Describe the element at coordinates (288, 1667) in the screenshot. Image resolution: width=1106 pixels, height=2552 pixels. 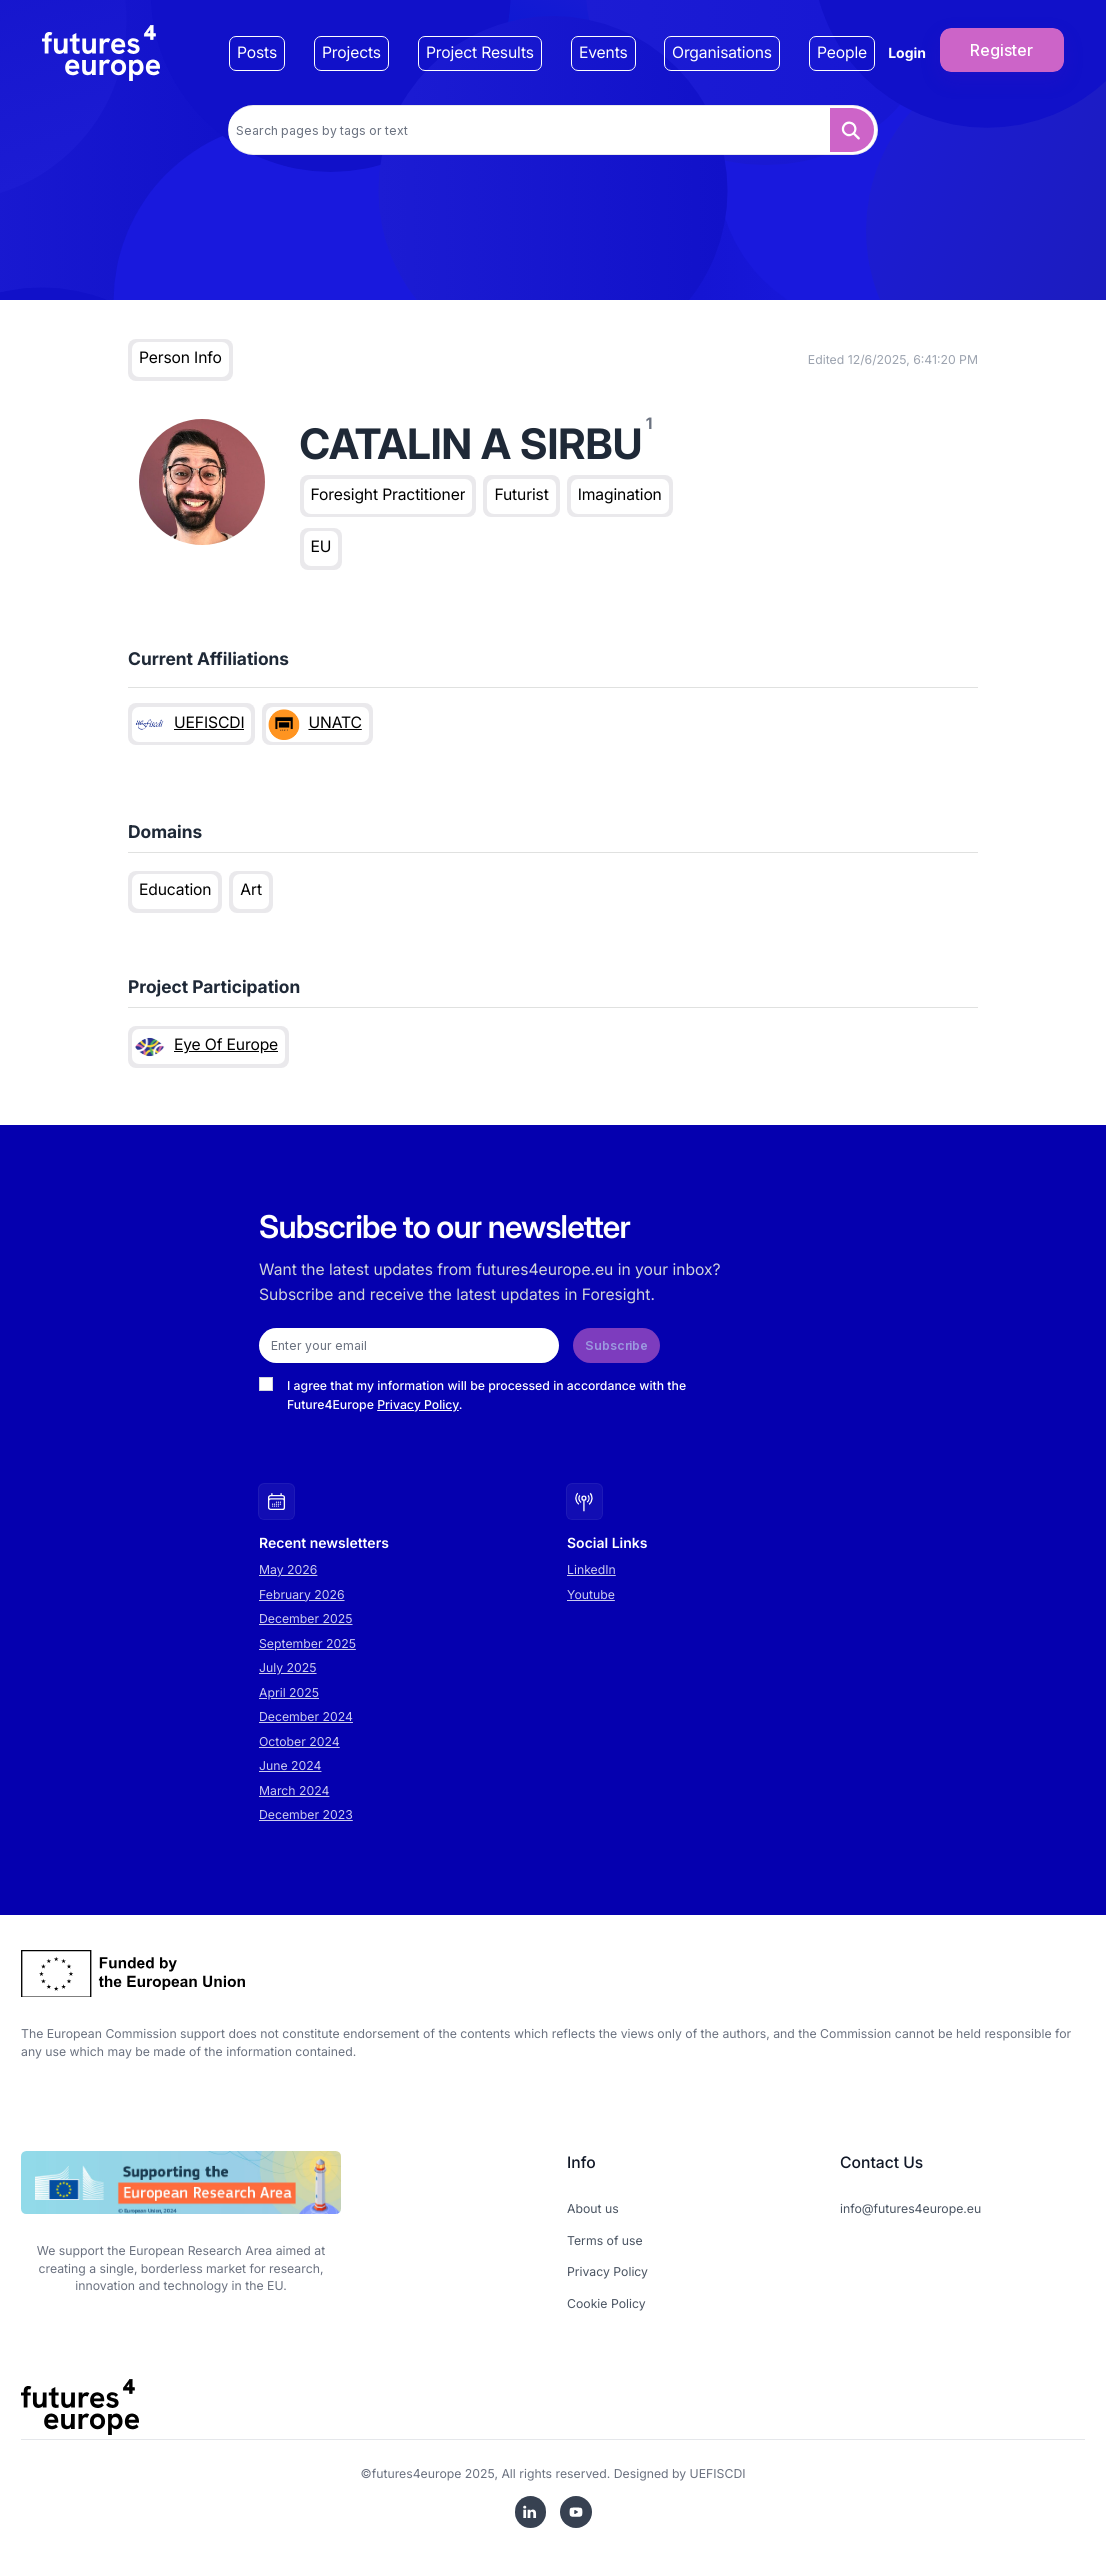
I see `July 2025` at that location.